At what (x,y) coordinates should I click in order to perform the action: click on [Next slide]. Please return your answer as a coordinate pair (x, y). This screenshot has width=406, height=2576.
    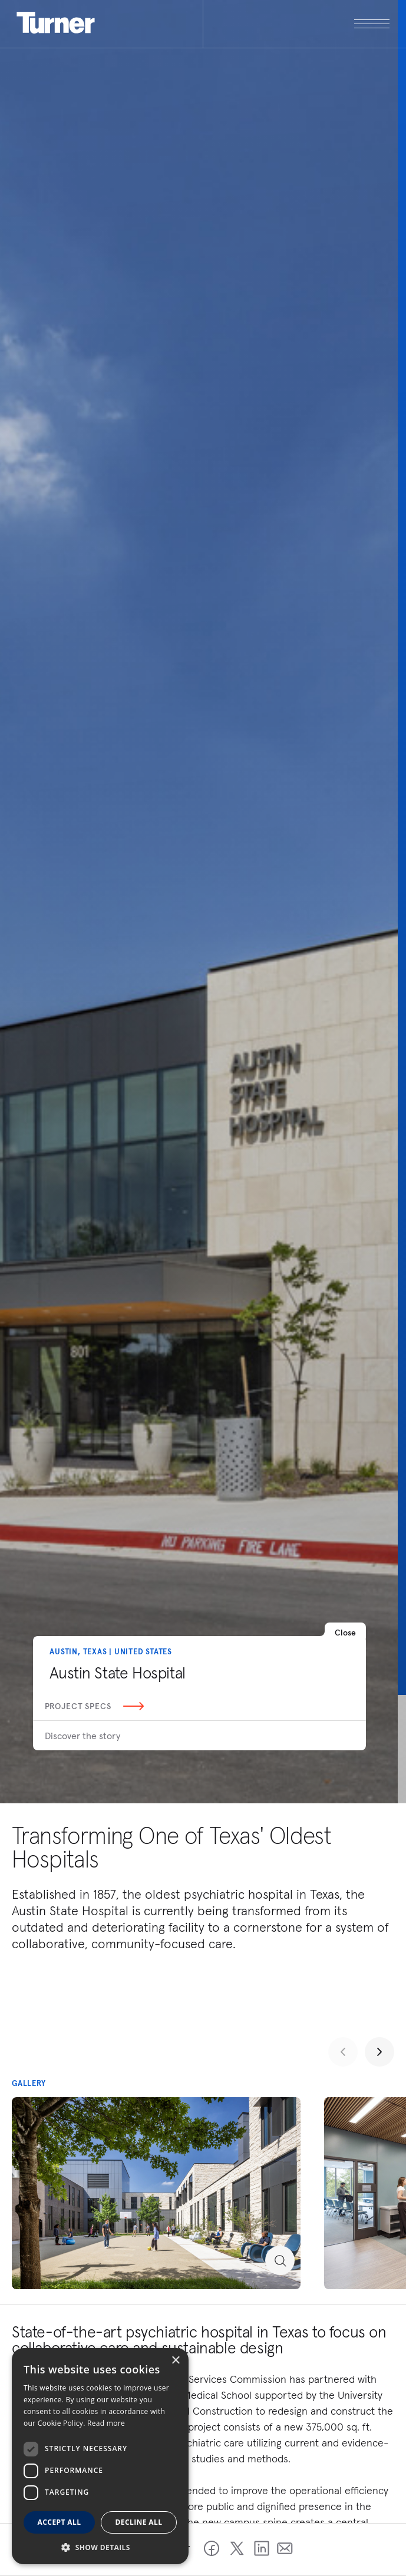
    Looking at the image, I should click on (379, 2052).